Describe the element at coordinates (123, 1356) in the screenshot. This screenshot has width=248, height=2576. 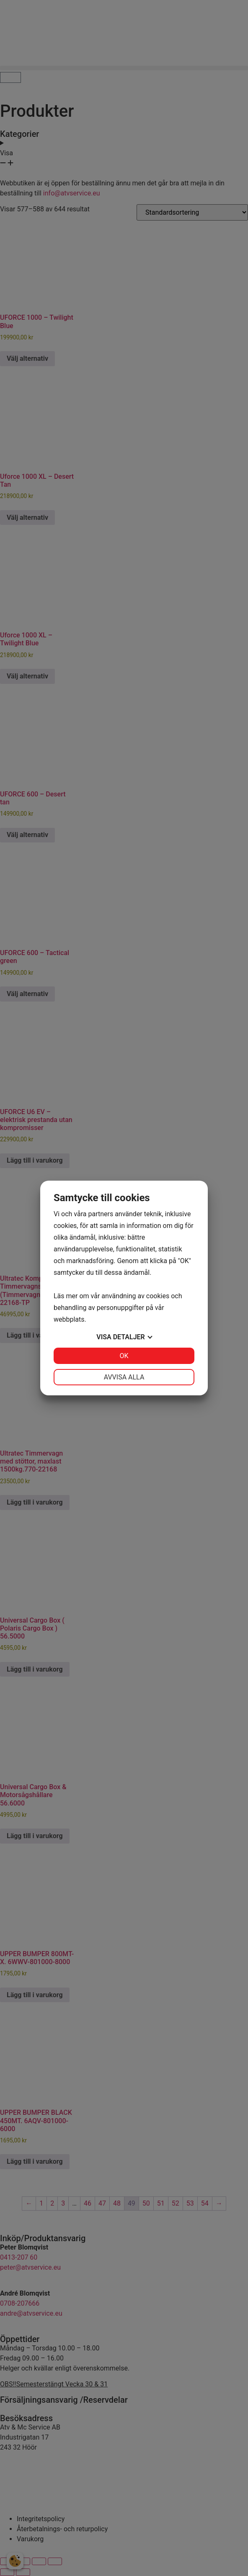
I see `OK` at that location.